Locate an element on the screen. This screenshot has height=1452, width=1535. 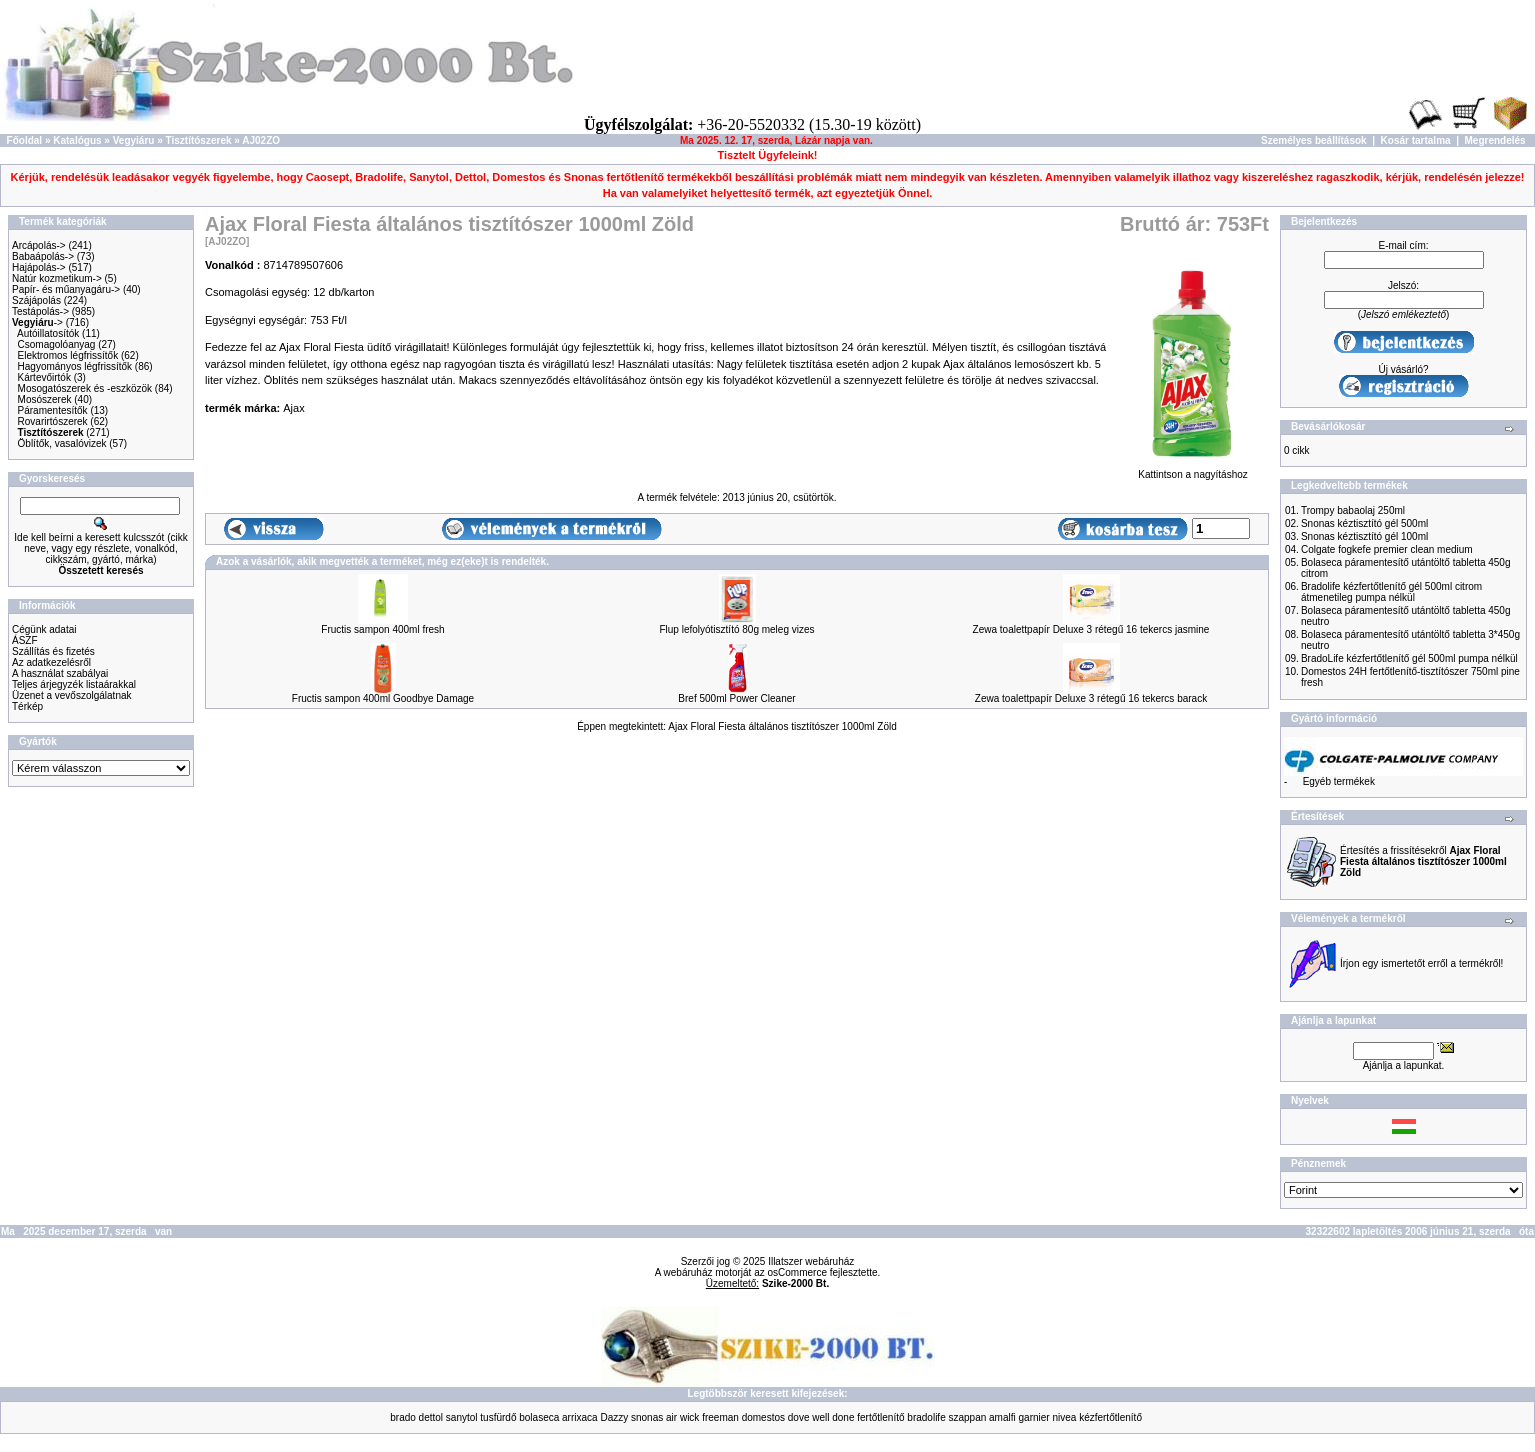
Arcápolás-> is located at coordinates (39, 245).